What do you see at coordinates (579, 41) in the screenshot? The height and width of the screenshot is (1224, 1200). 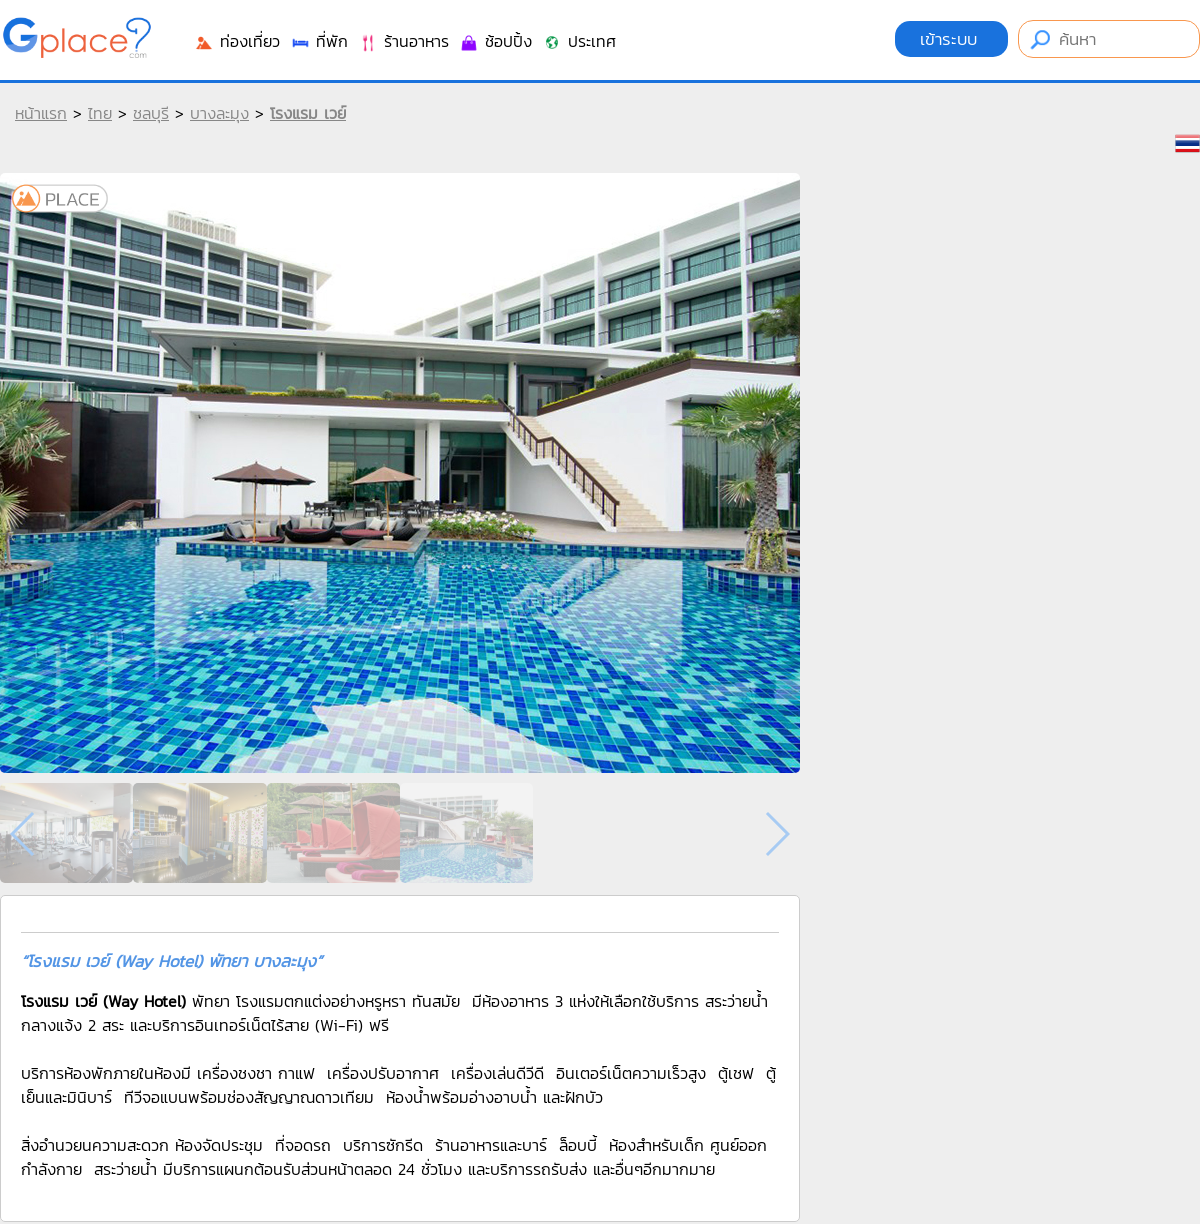 I see `ประเทศ` at bounding box center [579, 41].